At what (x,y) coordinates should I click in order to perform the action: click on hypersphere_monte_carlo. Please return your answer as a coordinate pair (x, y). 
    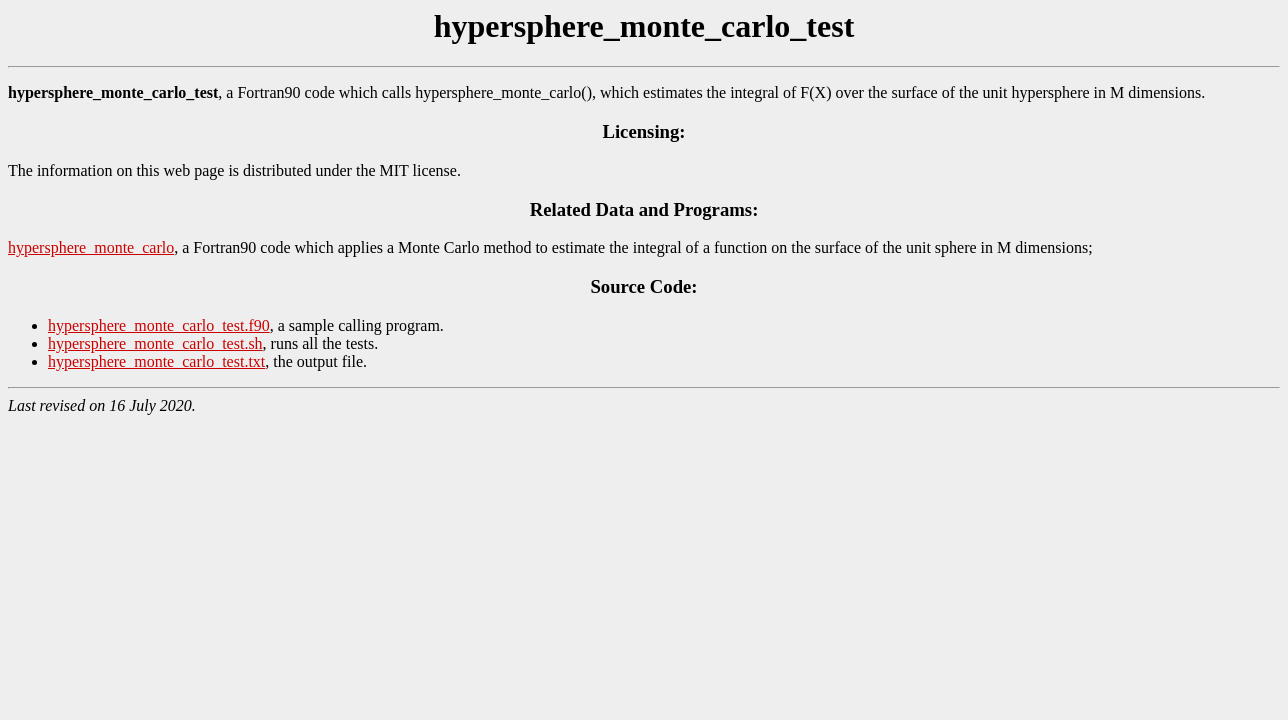
    Looking at the image, I should click on (91, 247).